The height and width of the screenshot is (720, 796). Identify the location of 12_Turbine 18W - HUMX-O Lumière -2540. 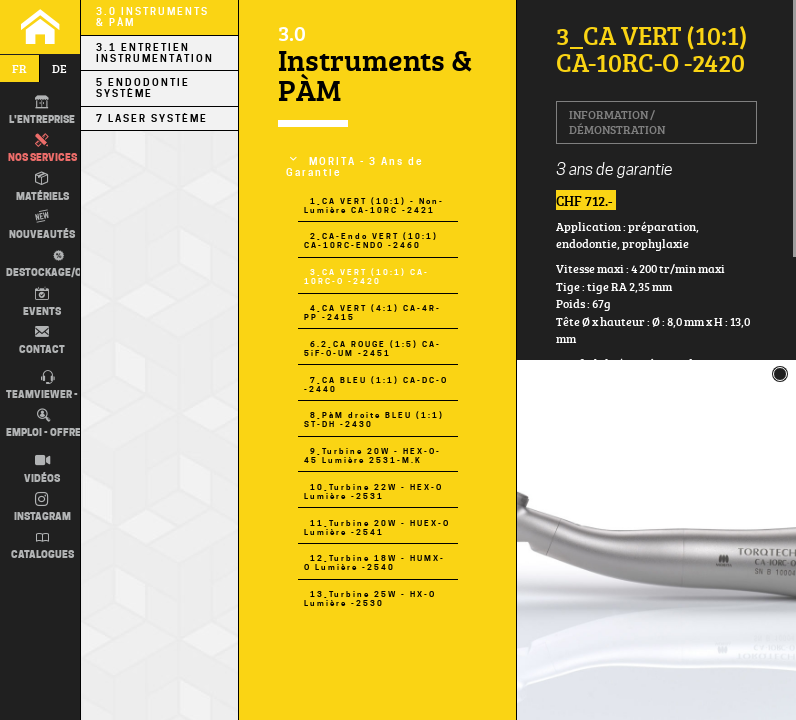
(374, 563).